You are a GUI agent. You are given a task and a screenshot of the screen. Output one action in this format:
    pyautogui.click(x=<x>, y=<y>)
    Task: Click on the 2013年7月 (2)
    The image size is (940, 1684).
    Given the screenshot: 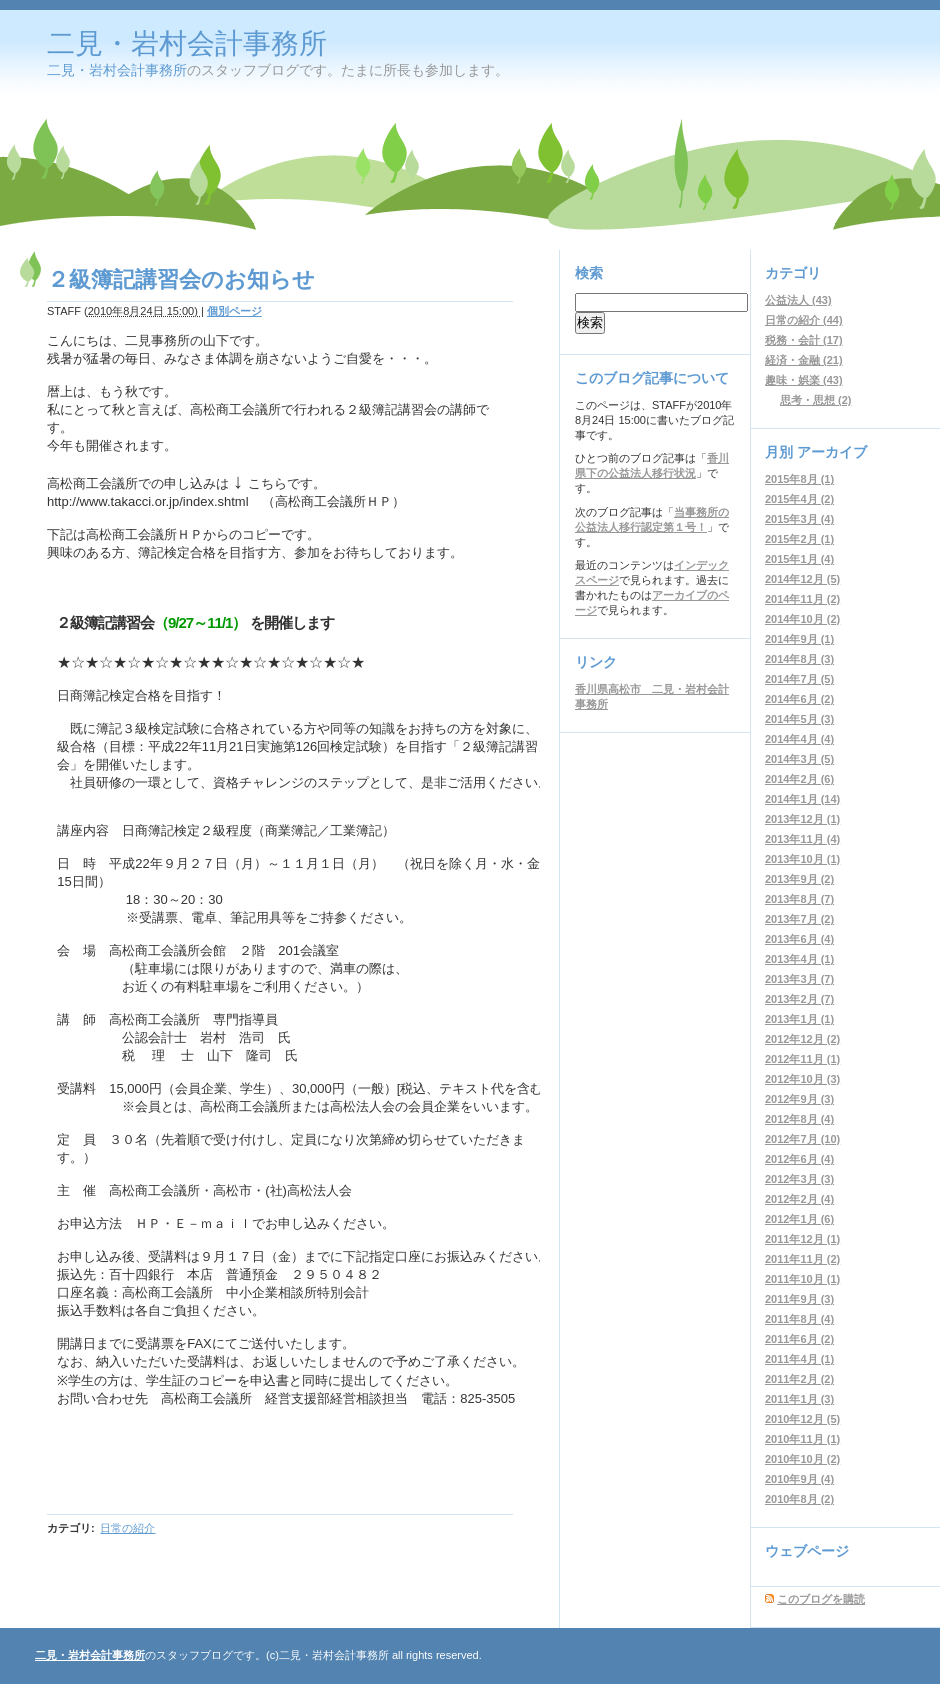 What is the action you would take?
    pyautogui.click(x=799, y=919)
    